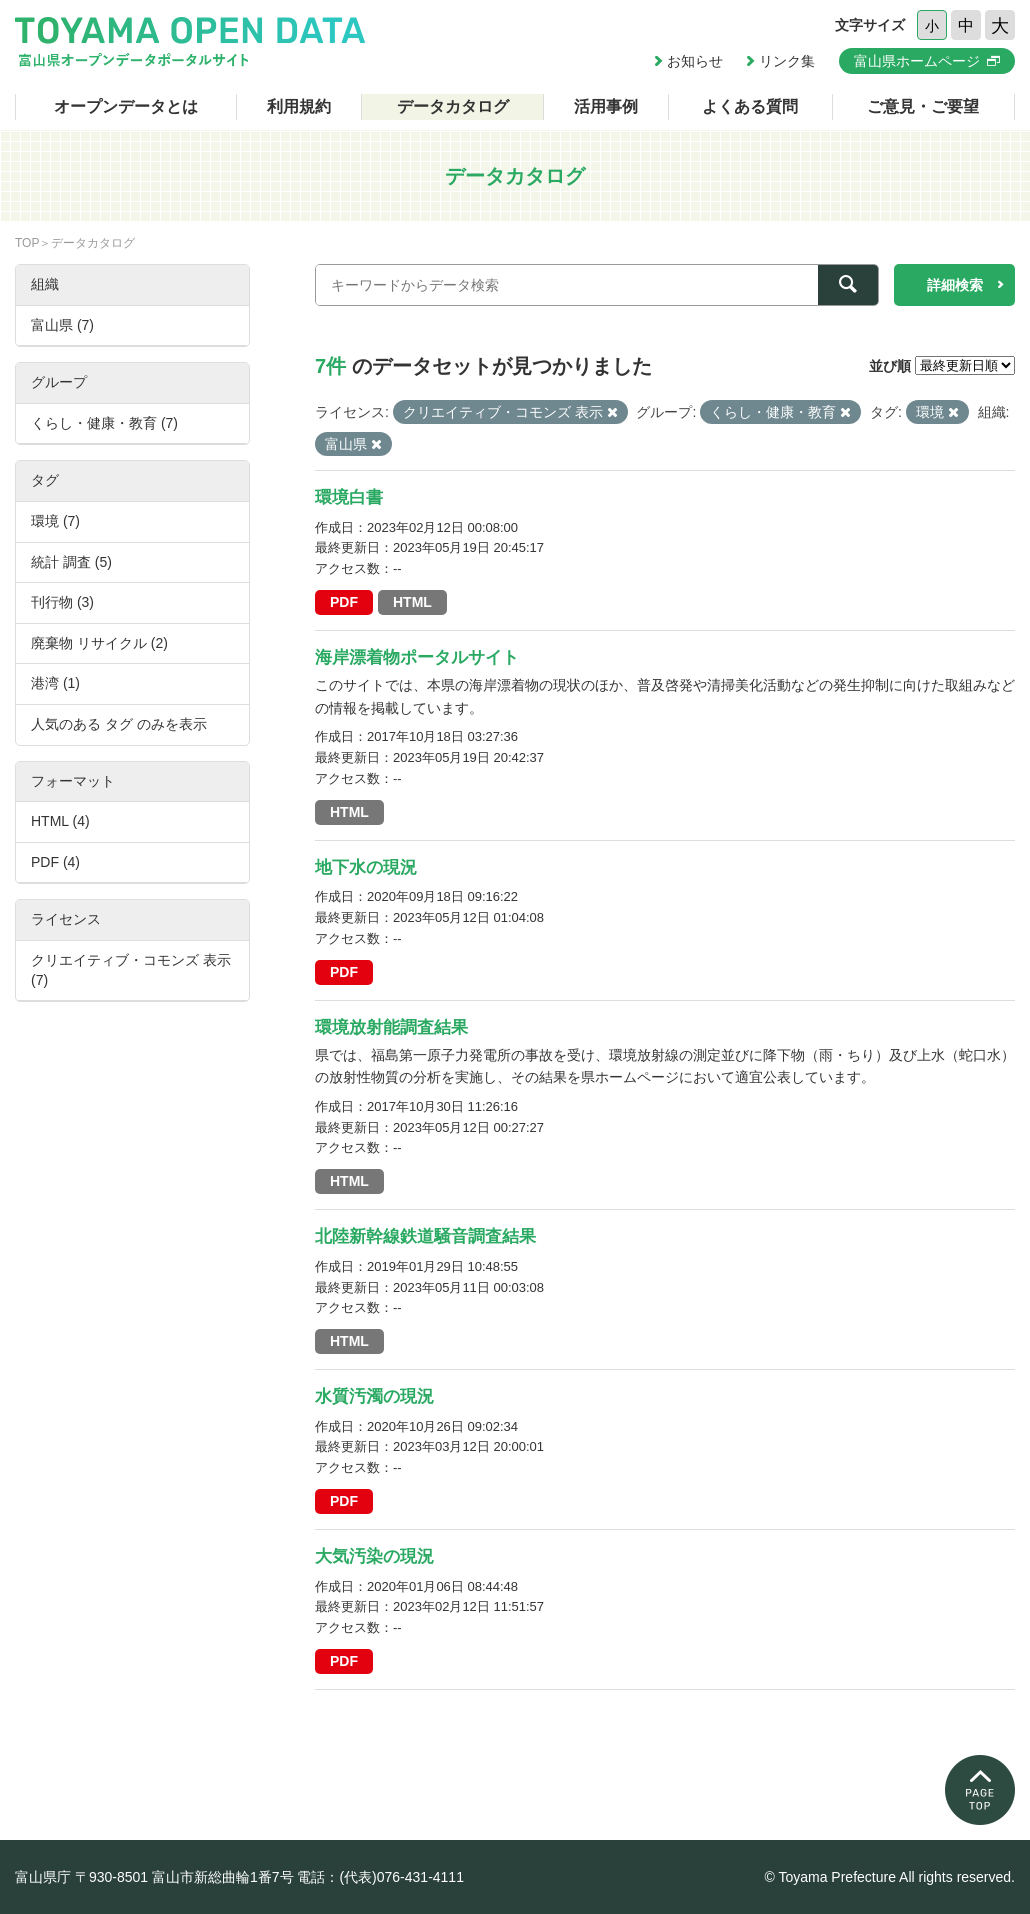 The height and width of the screenshot is (1914, 1030). What do you see at coordinates (955, 285) in the screenshot?
I see `詳細検索` at bounding box center [955, 285].